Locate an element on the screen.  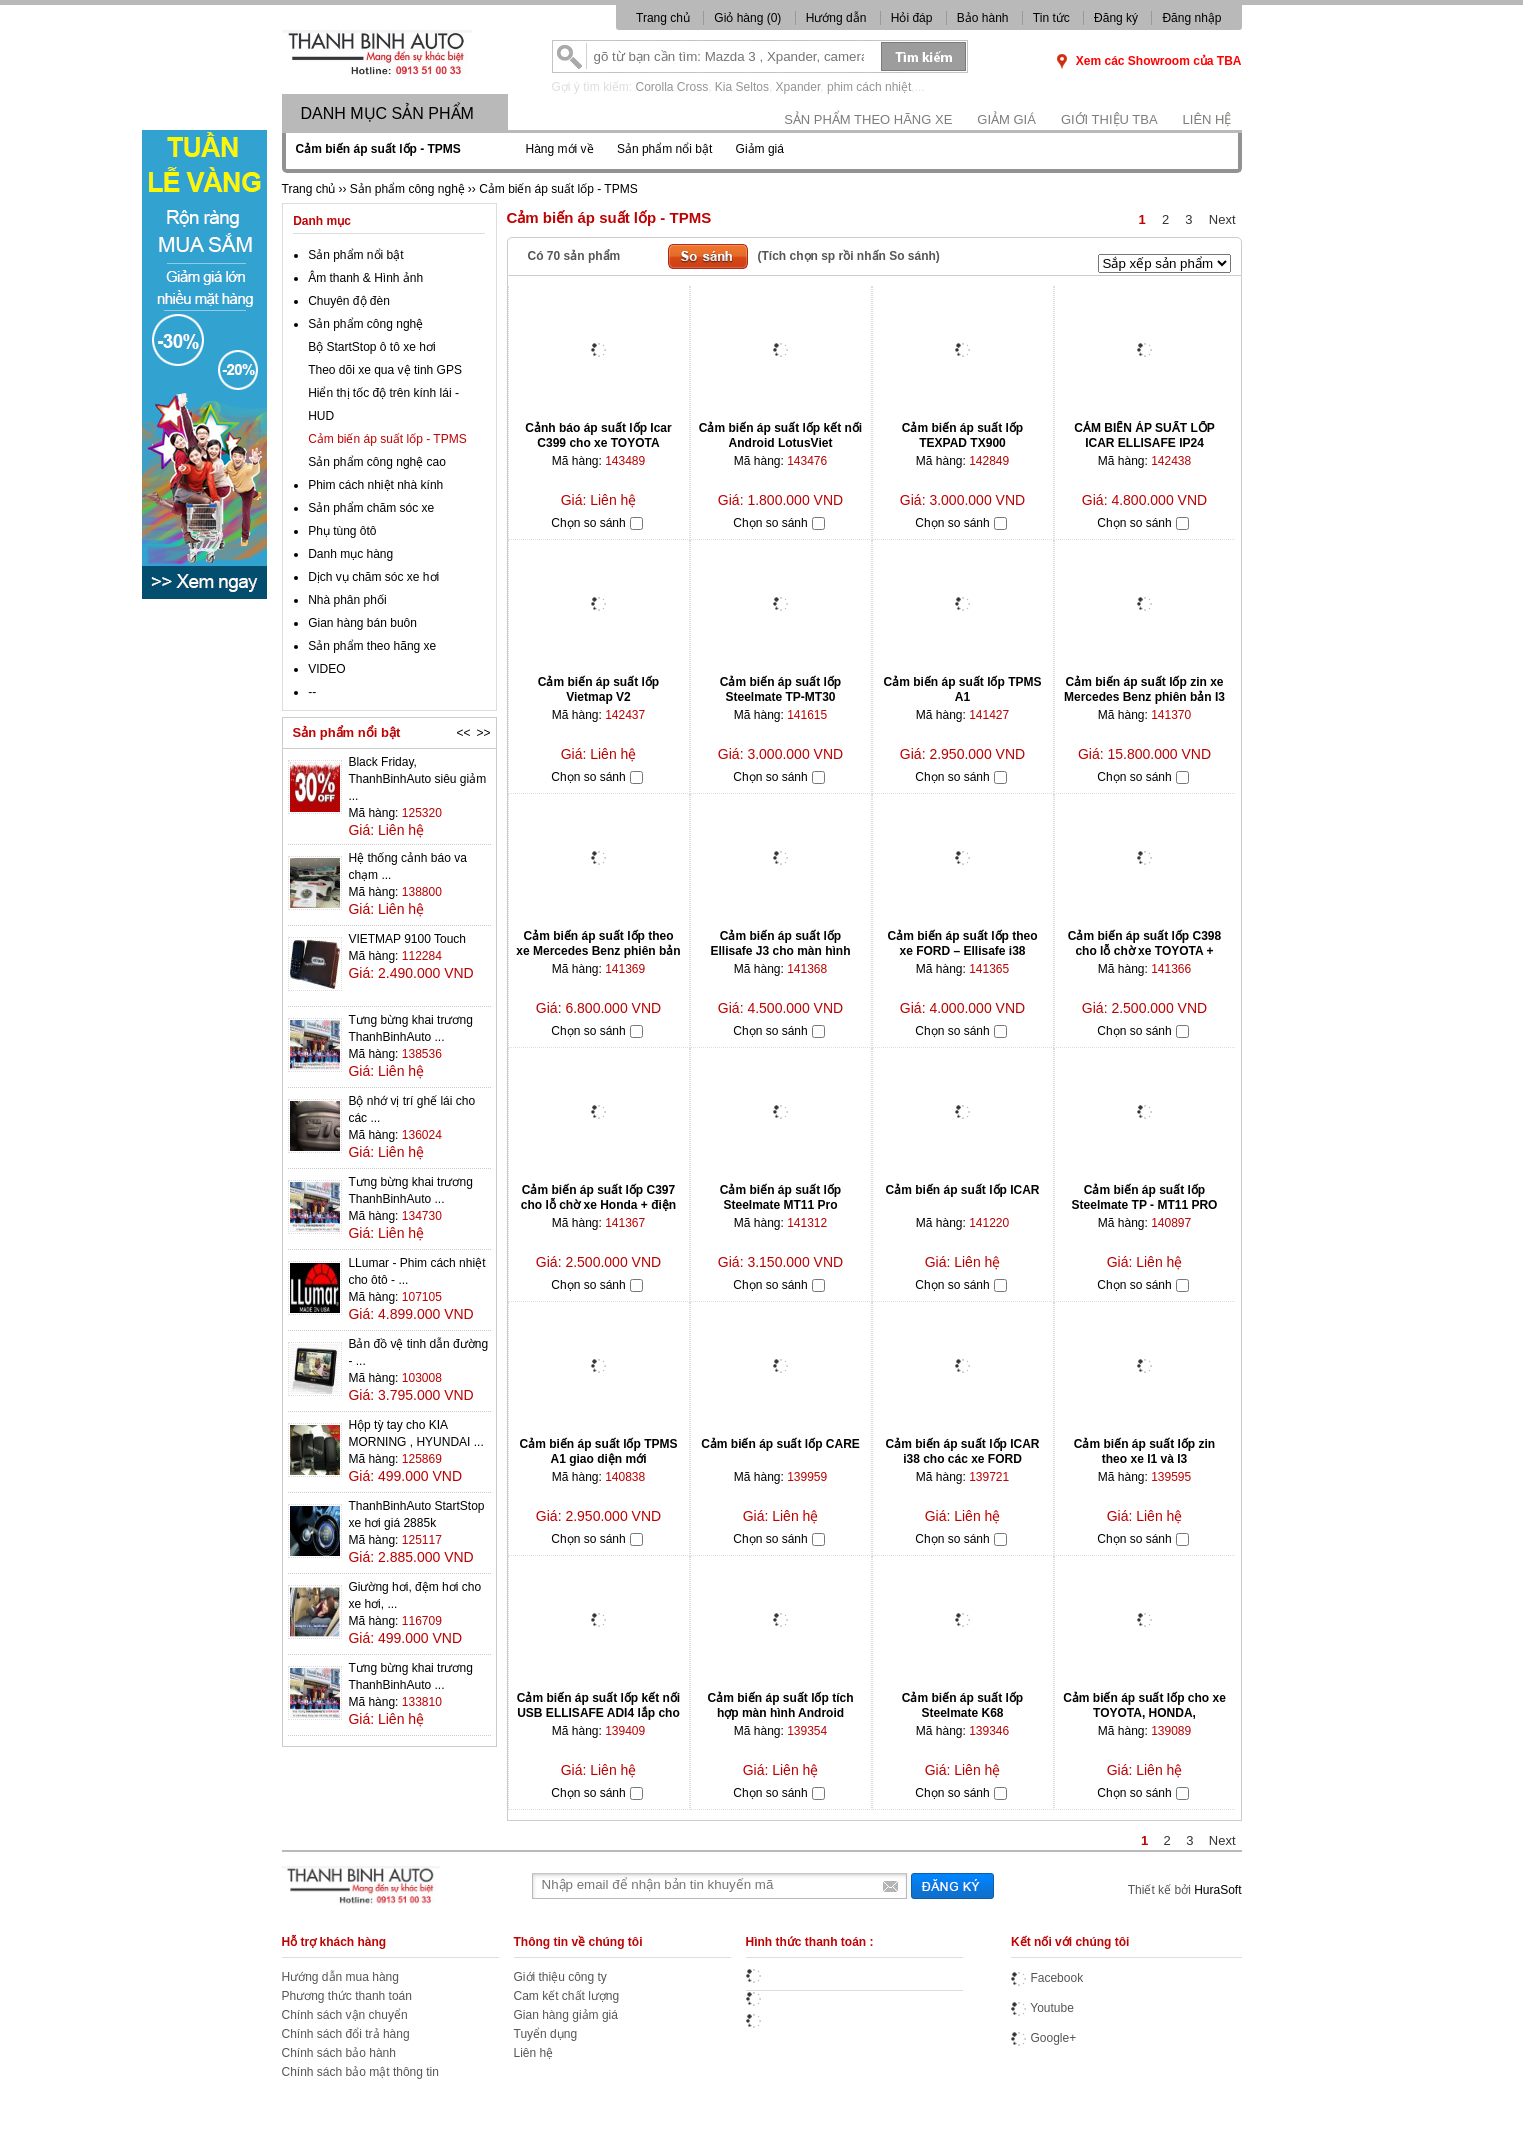
Sản phẩm công nghệ cao is located at coordinates (377, 462).